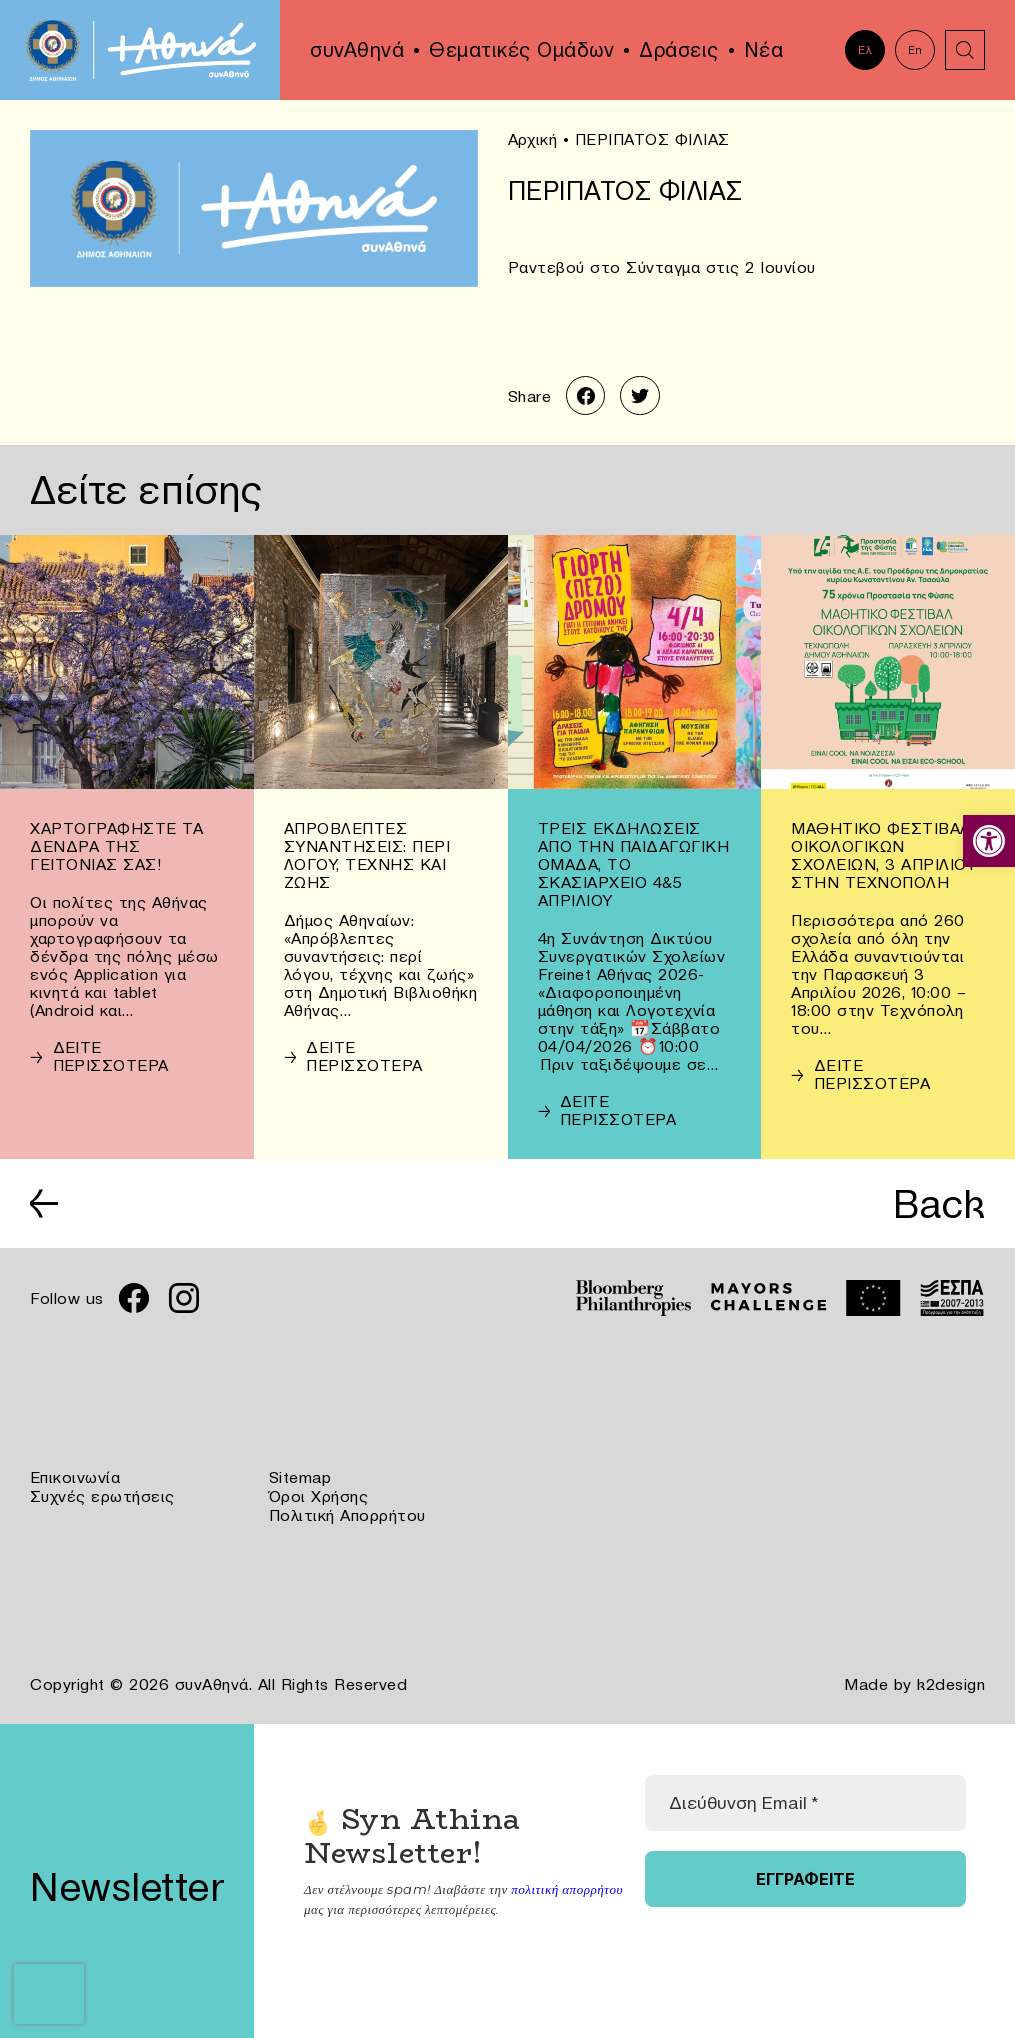 This screenshot has width=1015, height=2038. What do you see at coordinates (319, 1496) in the screenshot?
I see `Όροι Χρήσης [link]` at bounding box center [319, 1496].